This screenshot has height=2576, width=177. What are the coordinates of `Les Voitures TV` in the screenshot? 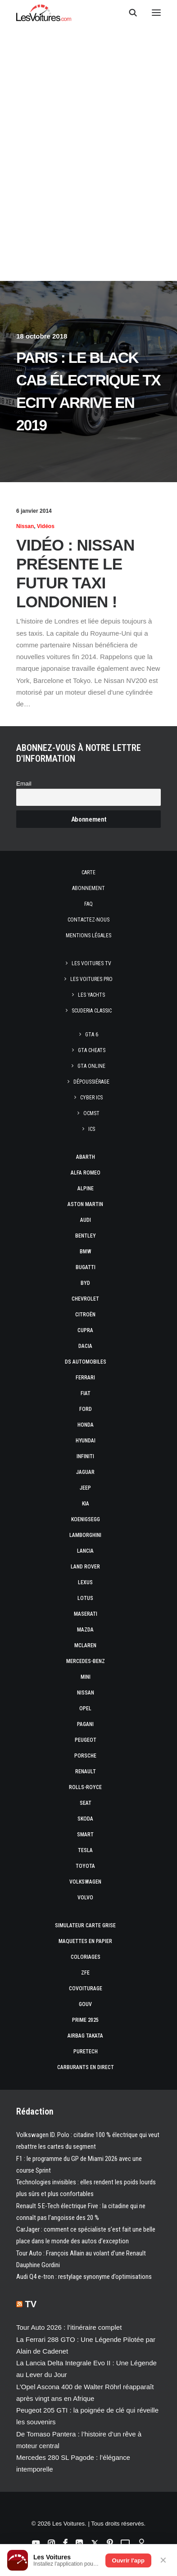 It's located at (91, 963).